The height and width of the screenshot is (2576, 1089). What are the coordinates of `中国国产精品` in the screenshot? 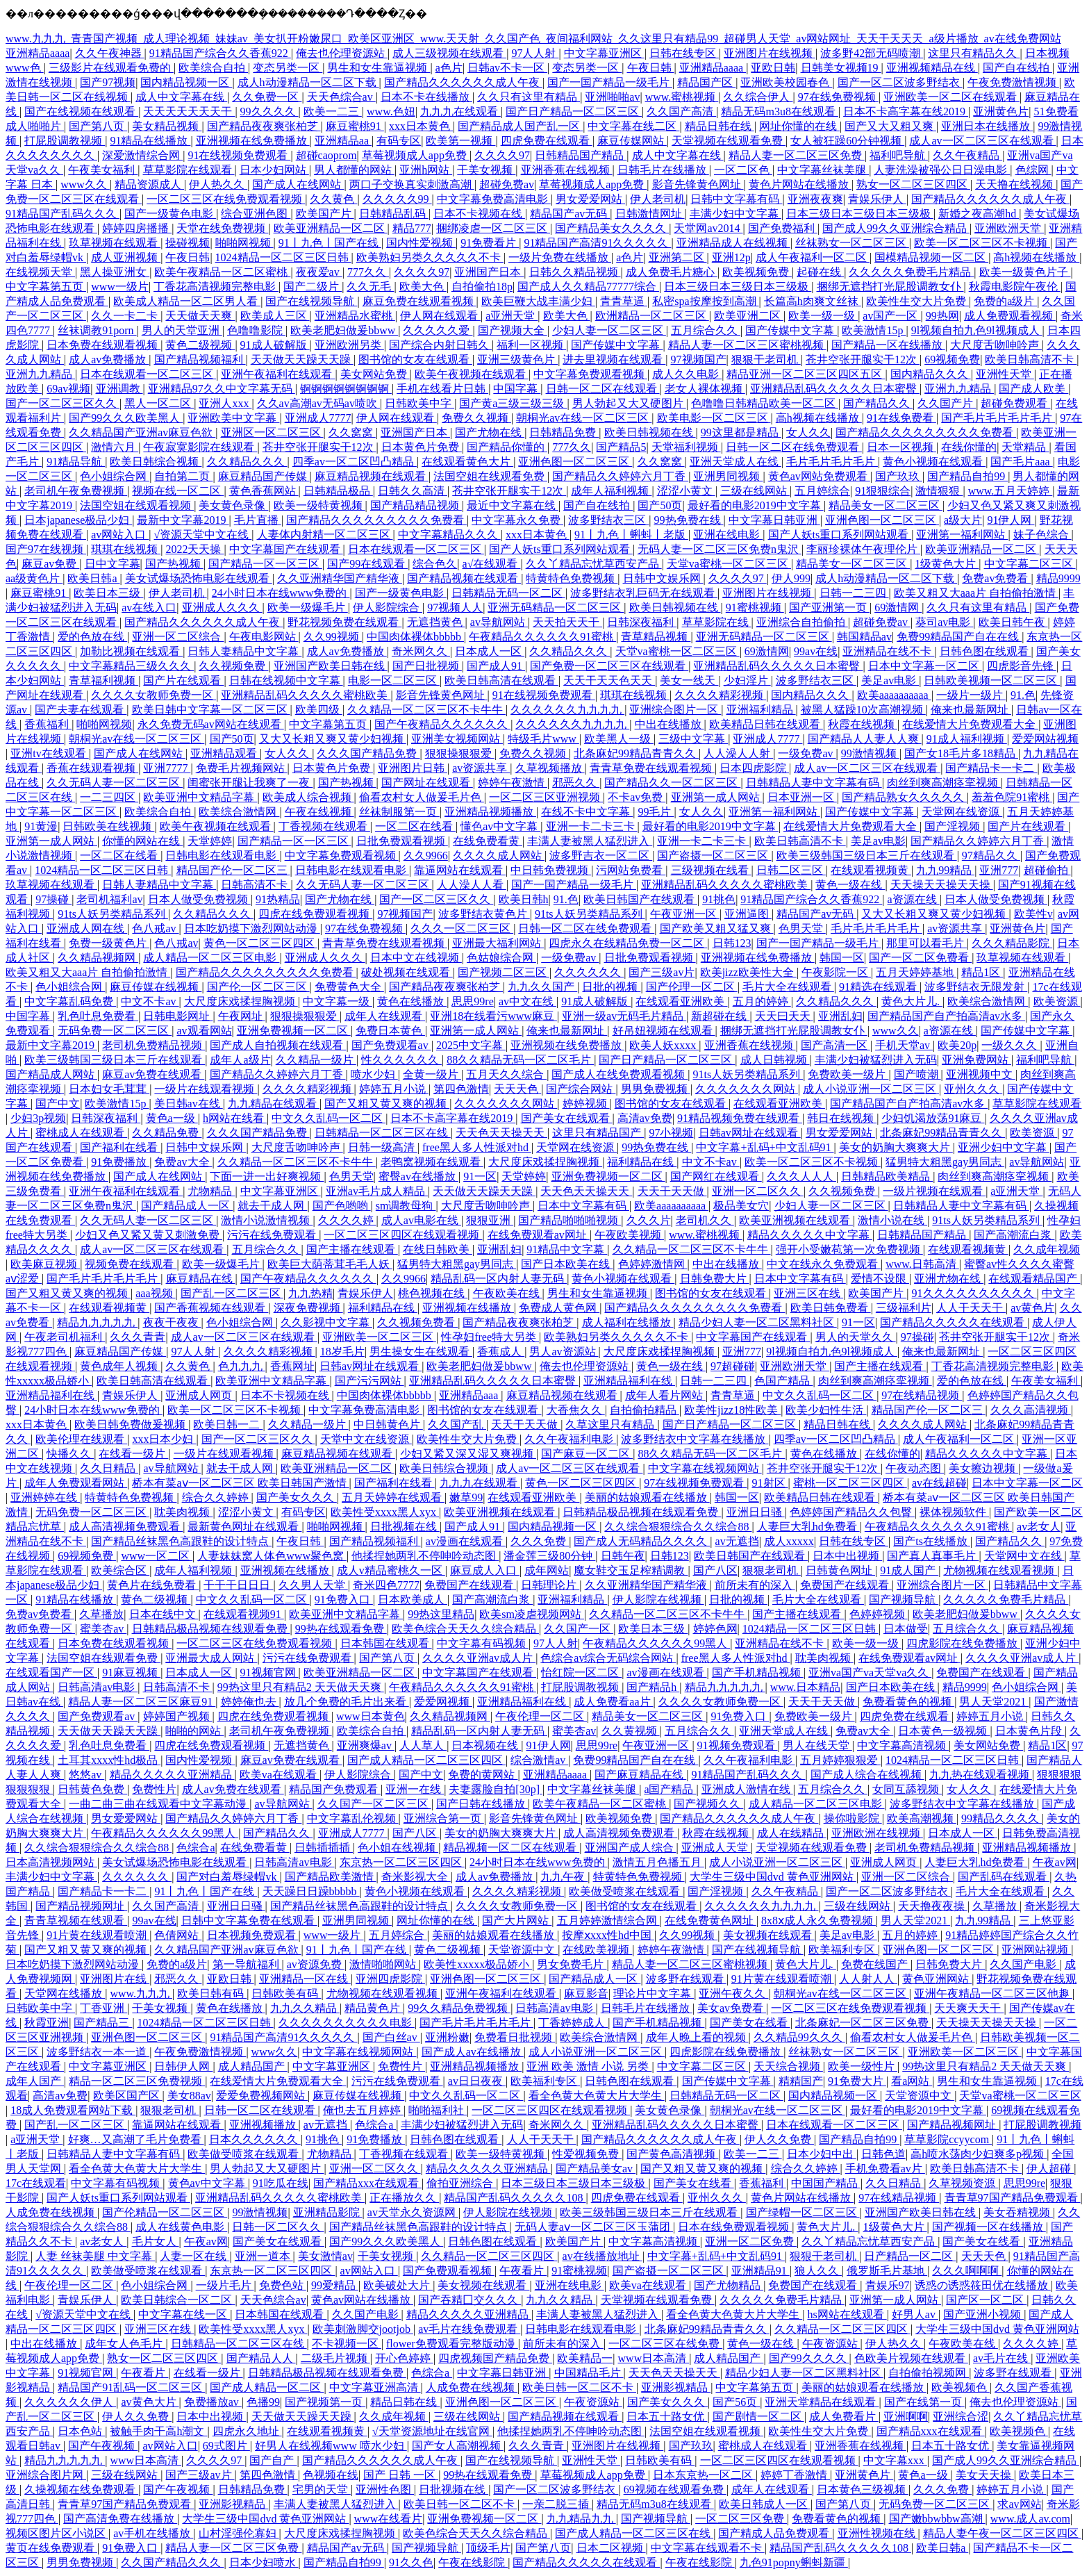 It's located at (826, 2183).